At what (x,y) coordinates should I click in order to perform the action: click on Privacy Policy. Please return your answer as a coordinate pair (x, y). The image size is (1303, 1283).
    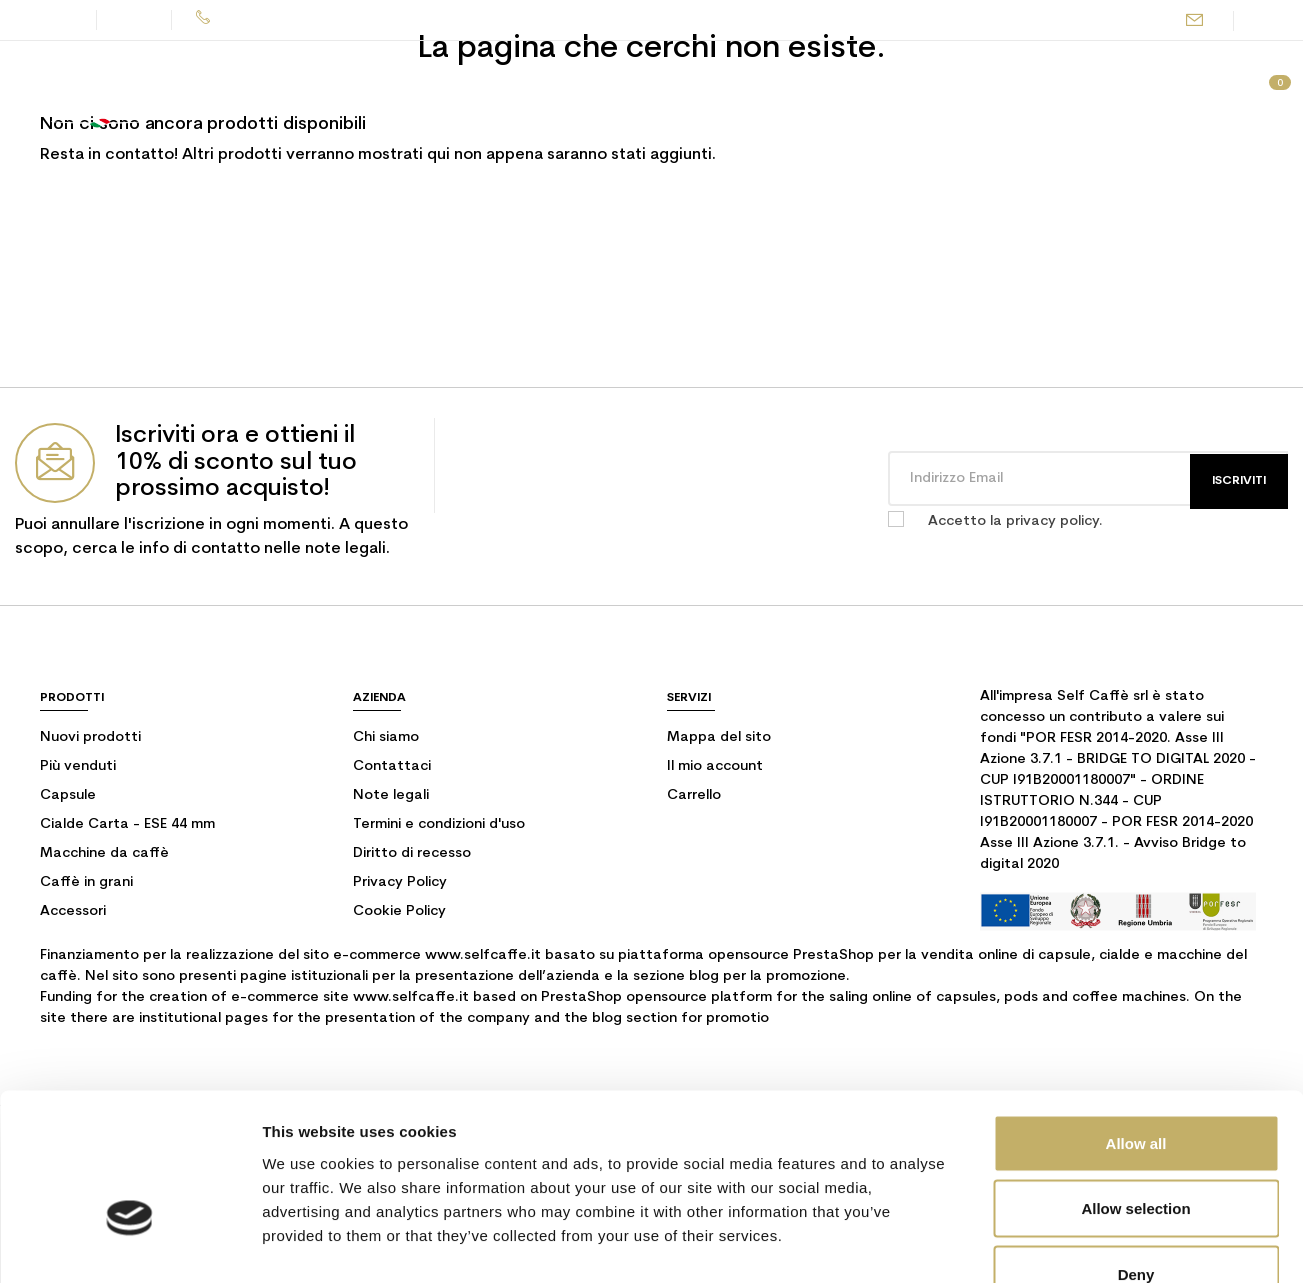
    Looking at the image, I should click on (400, 882).